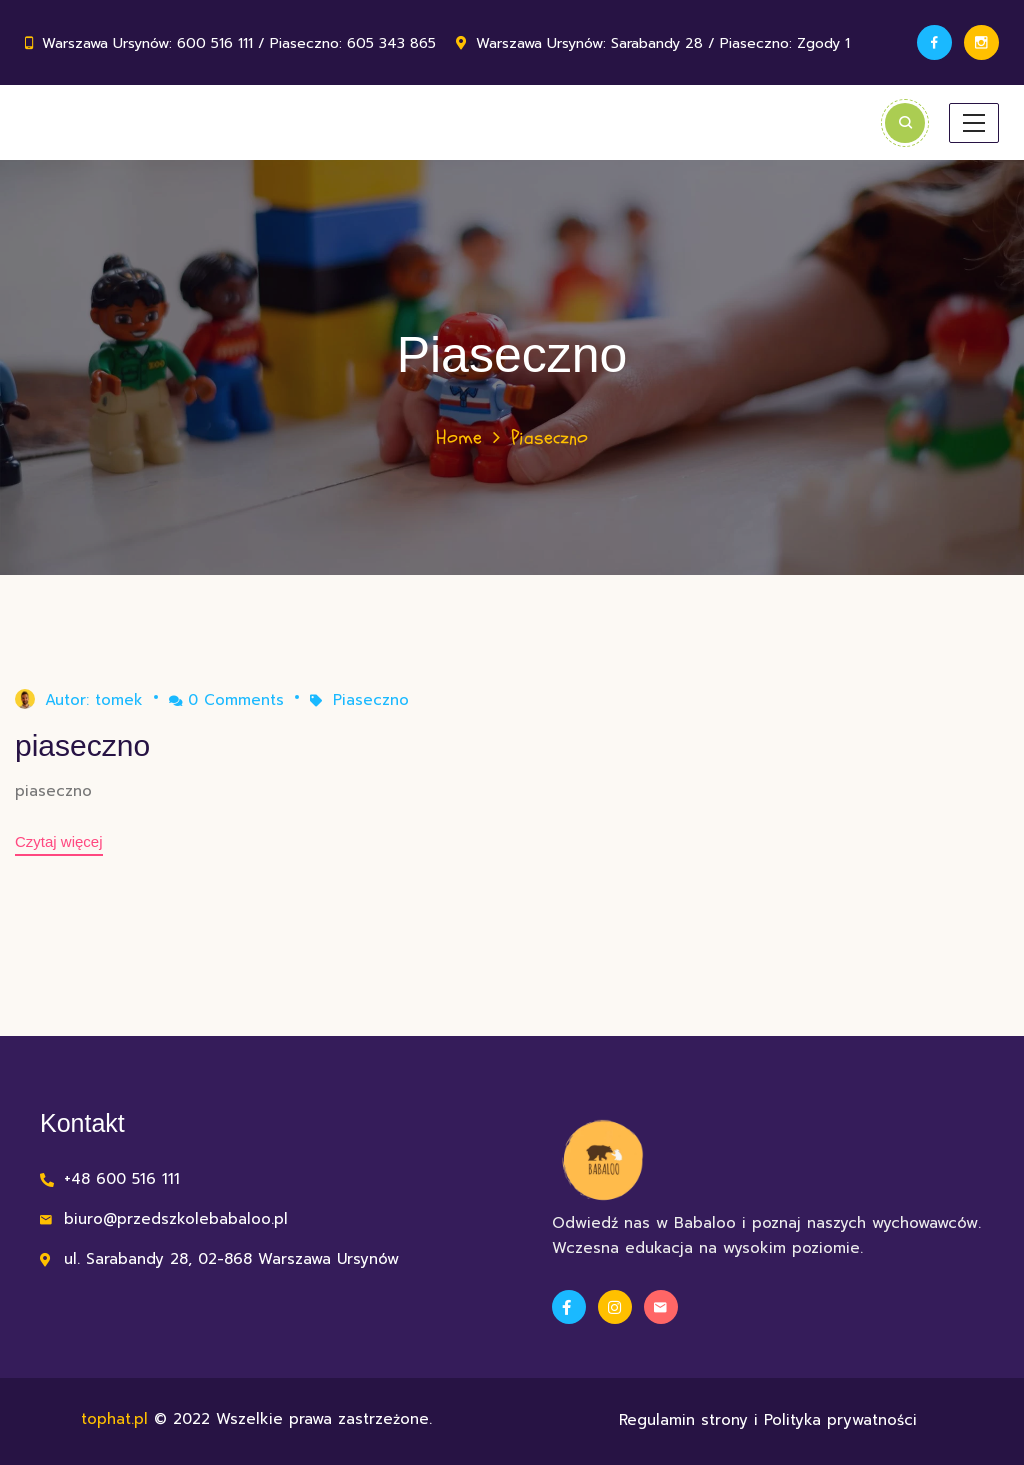 Image resolution: width=1024 pixels, height=1465 pixels. What do you see at coordinates (59, 841) in the screenshot?
I see `Czytaj więcej` at bounding box center [59, 841].